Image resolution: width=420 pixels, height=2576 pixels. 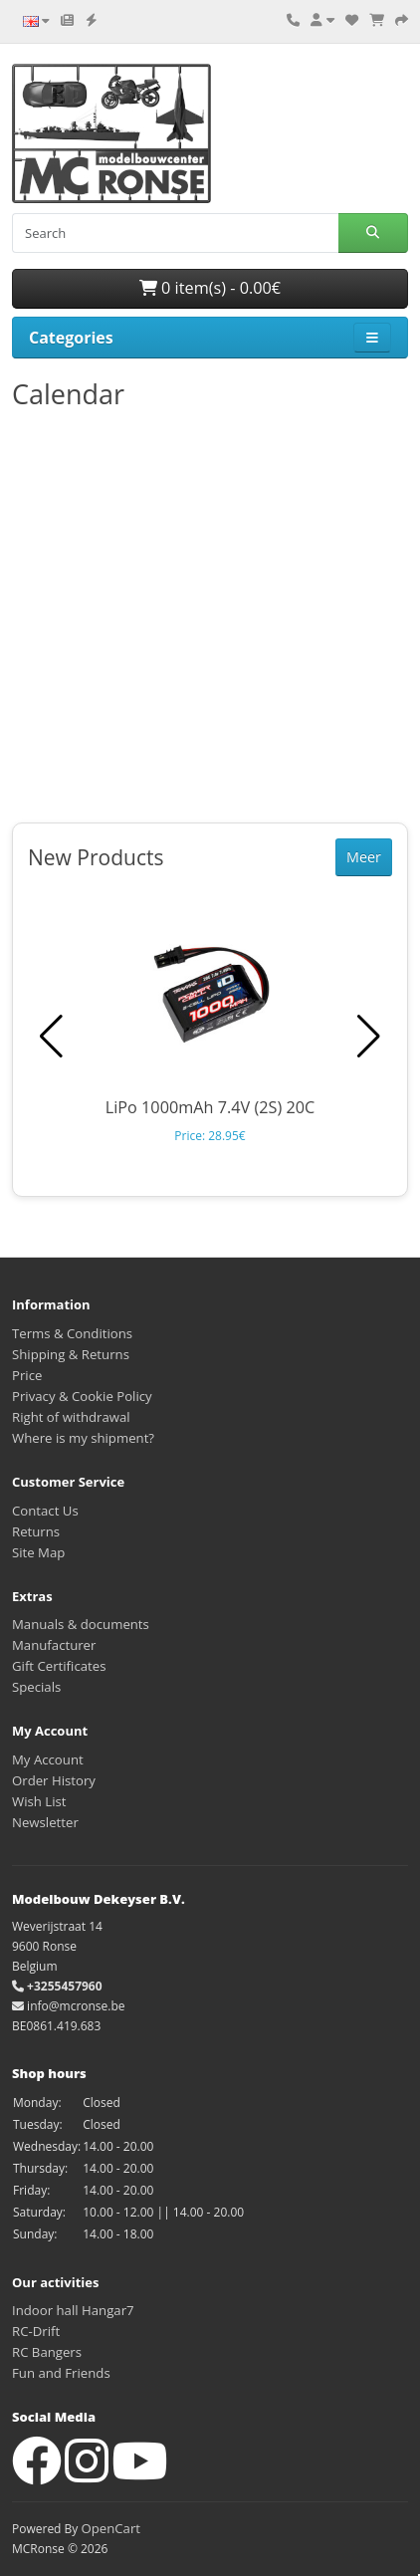 I want to click on Terms & Conditions, so click(x=72, y=1333).